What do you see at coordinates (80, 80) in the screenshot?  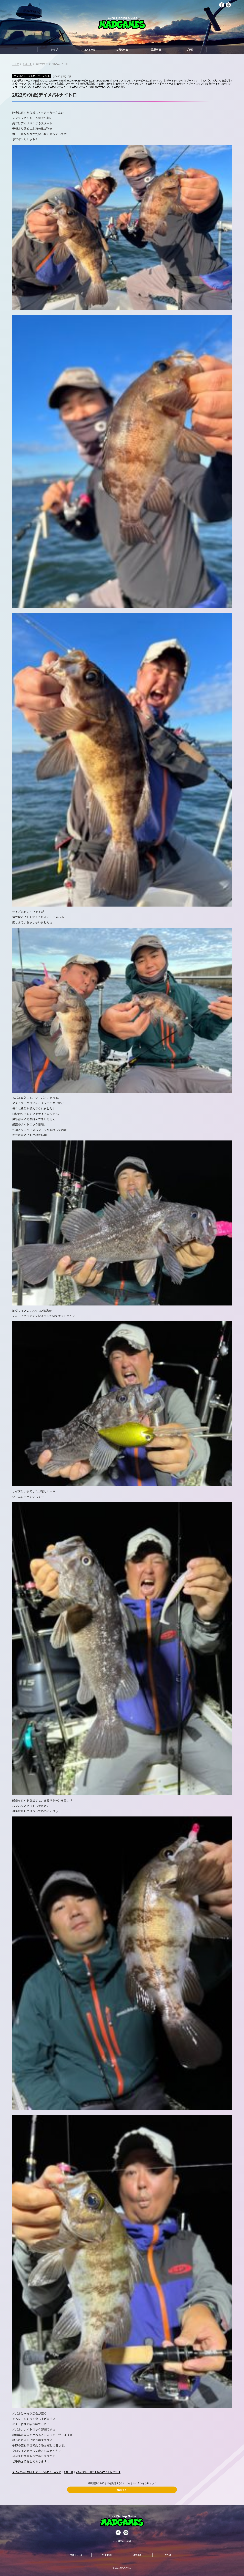 I see `#KUROSOIダービー2022` at bounding box center [80, 80].